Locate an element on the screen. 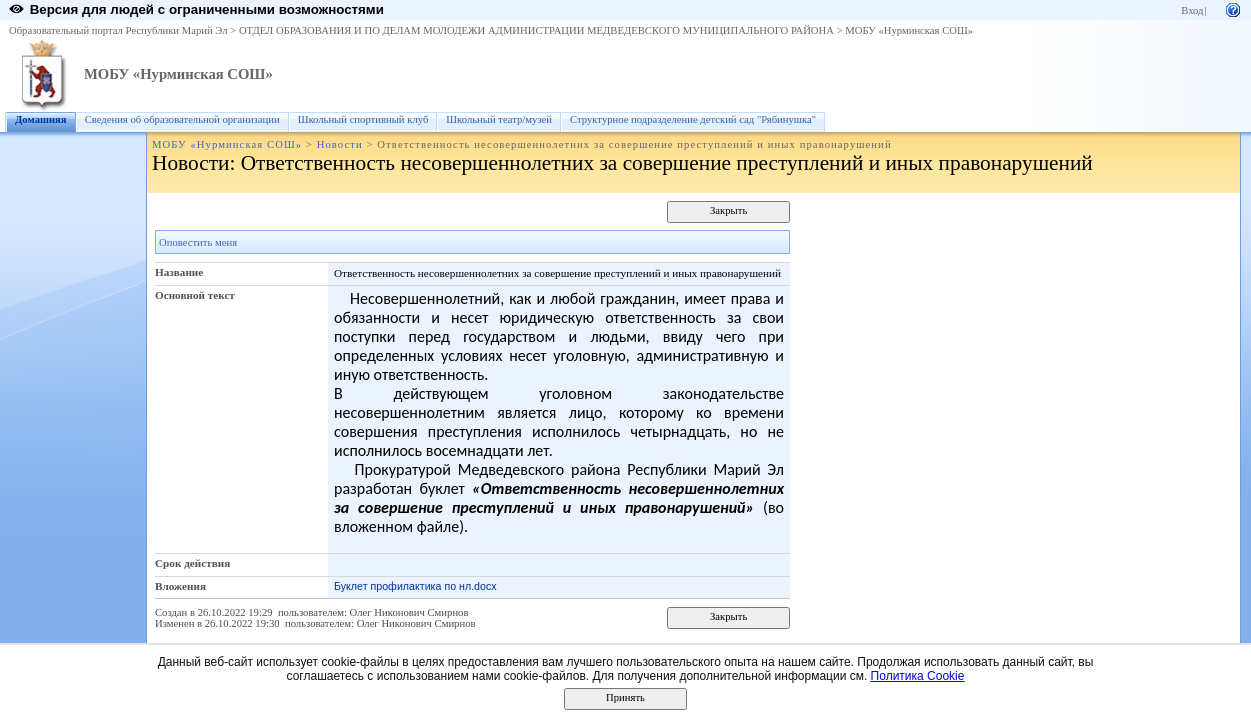 The height and width of the screenshot is (720, 1251). Новости is located at coordinates (340, 144).